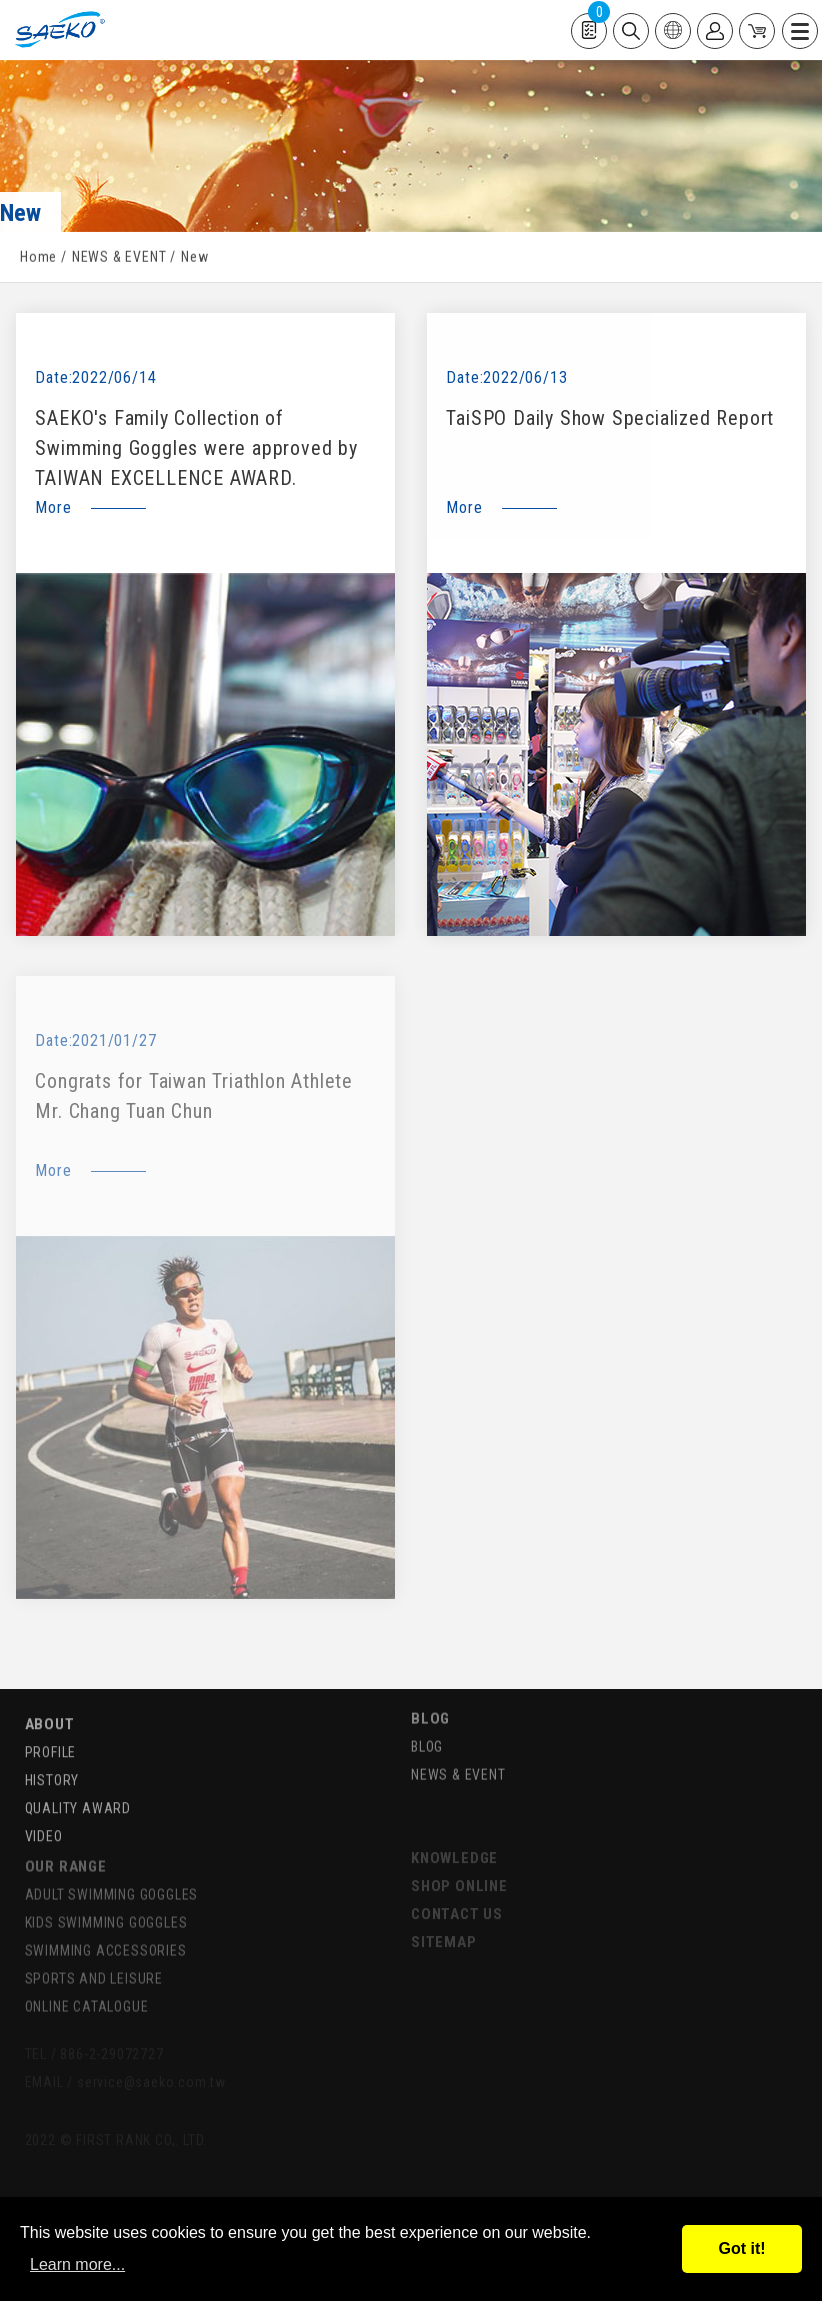  Describe the element at coordinates (119, 259) in the screenshot. I see `NEWS & EVENT` at that location.